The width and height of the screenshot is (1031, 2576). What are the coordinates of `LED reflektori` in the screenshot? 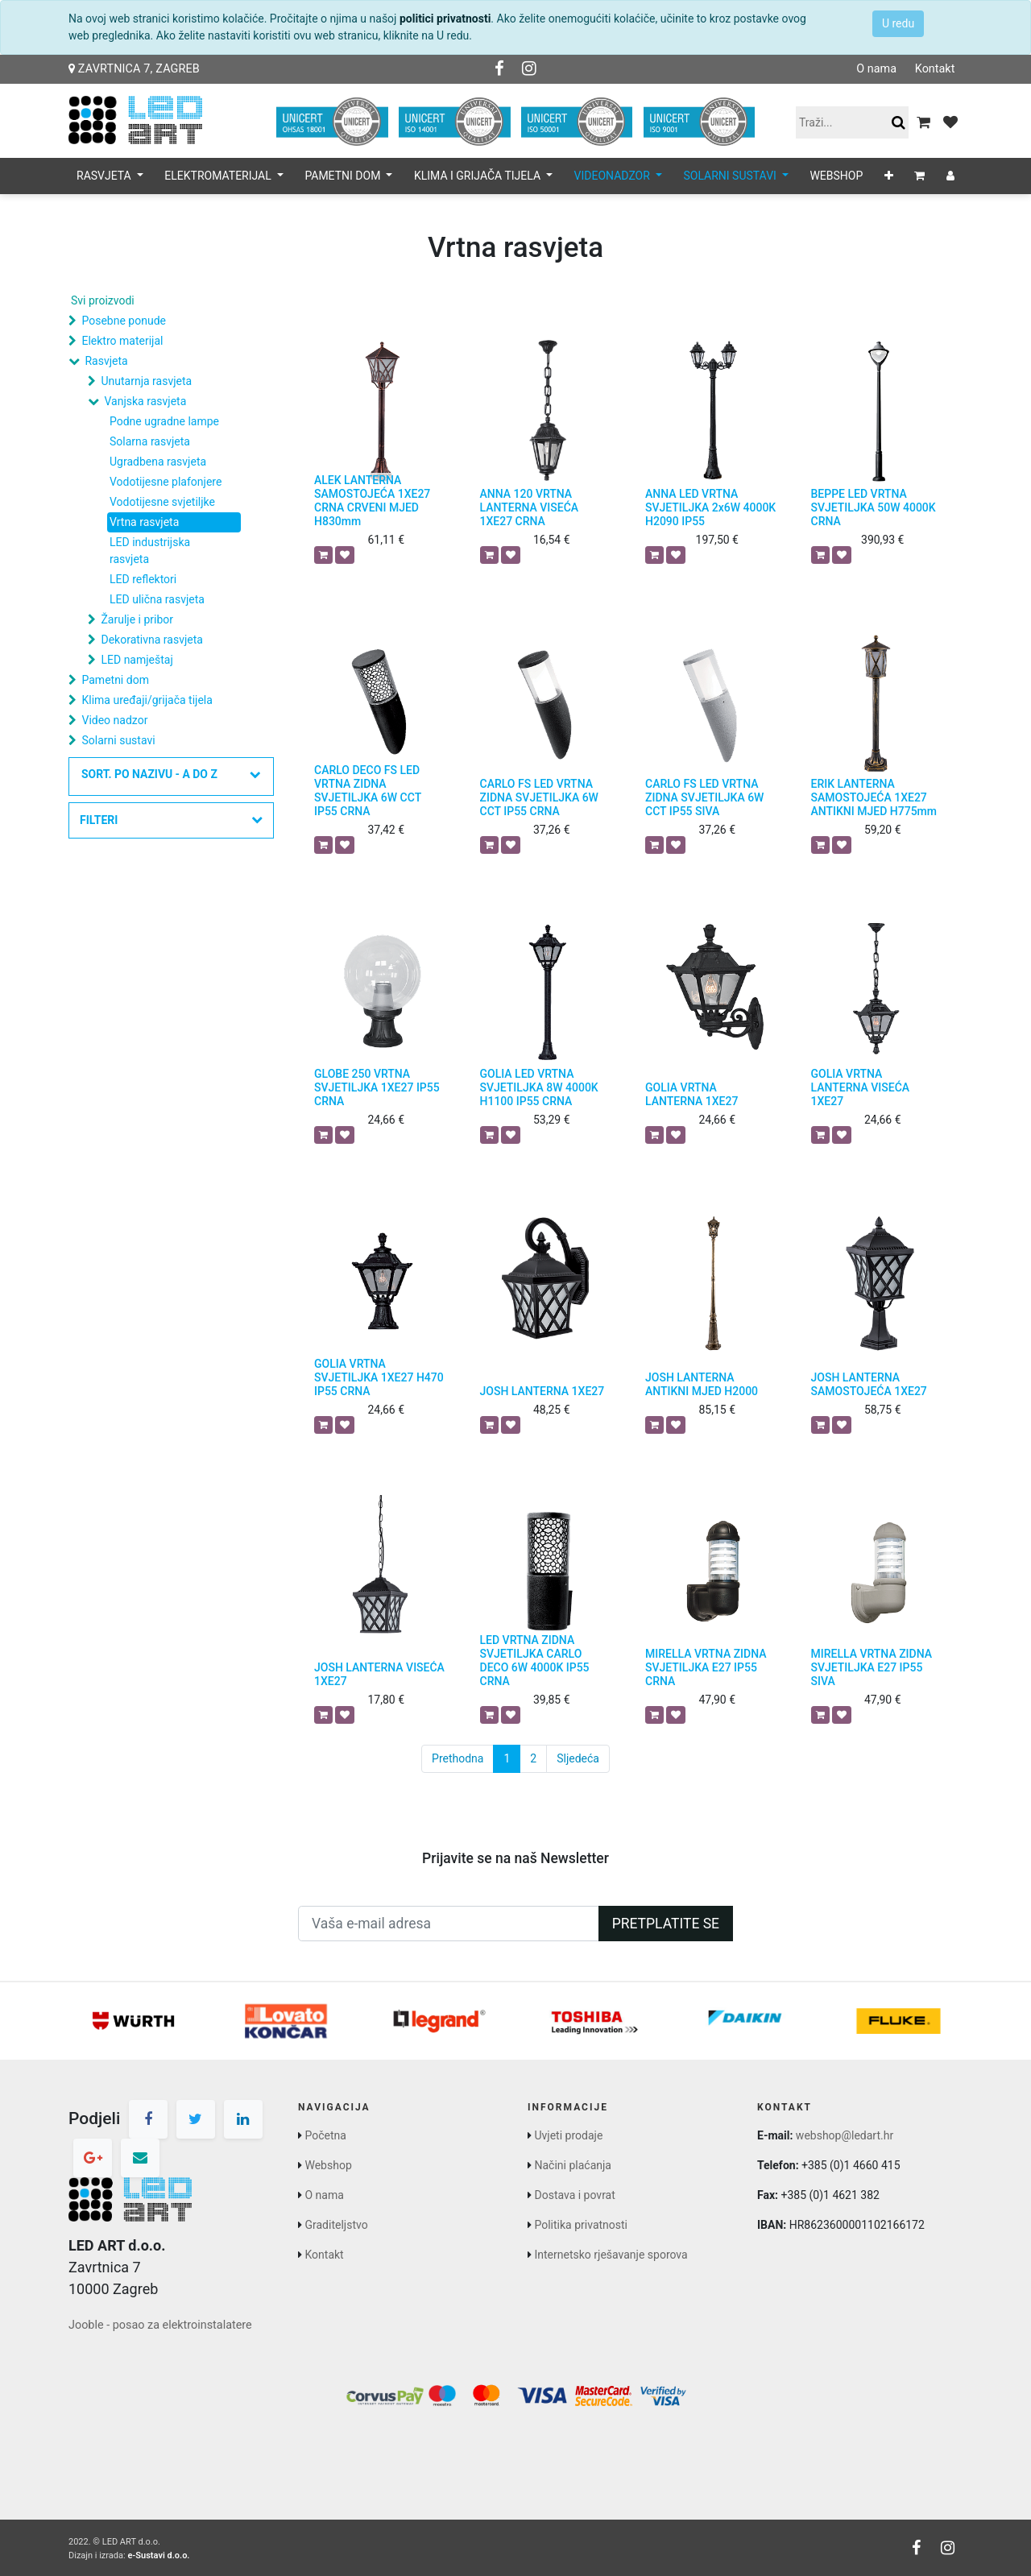 It's located at (143, 579).